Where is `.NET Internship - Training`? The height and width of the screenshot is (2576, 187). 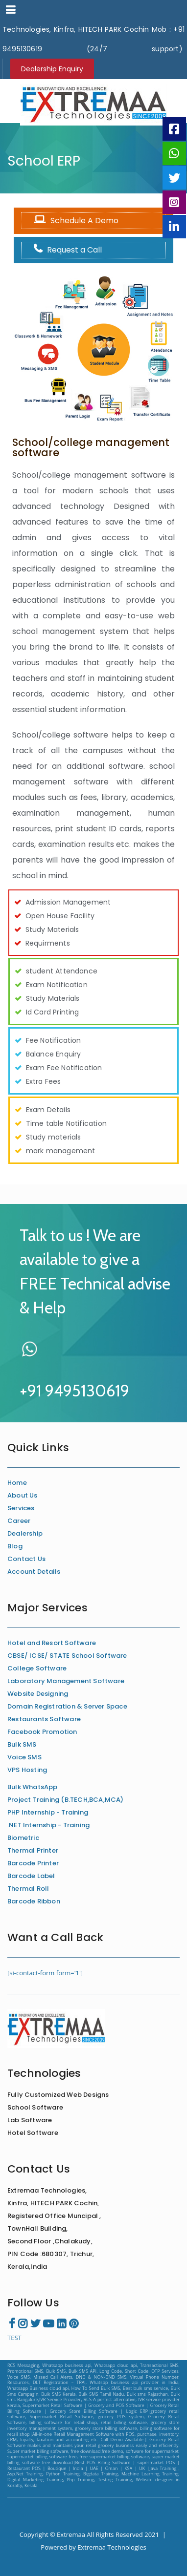 .NET Internship - Training is located at coordinates (48, 1825).